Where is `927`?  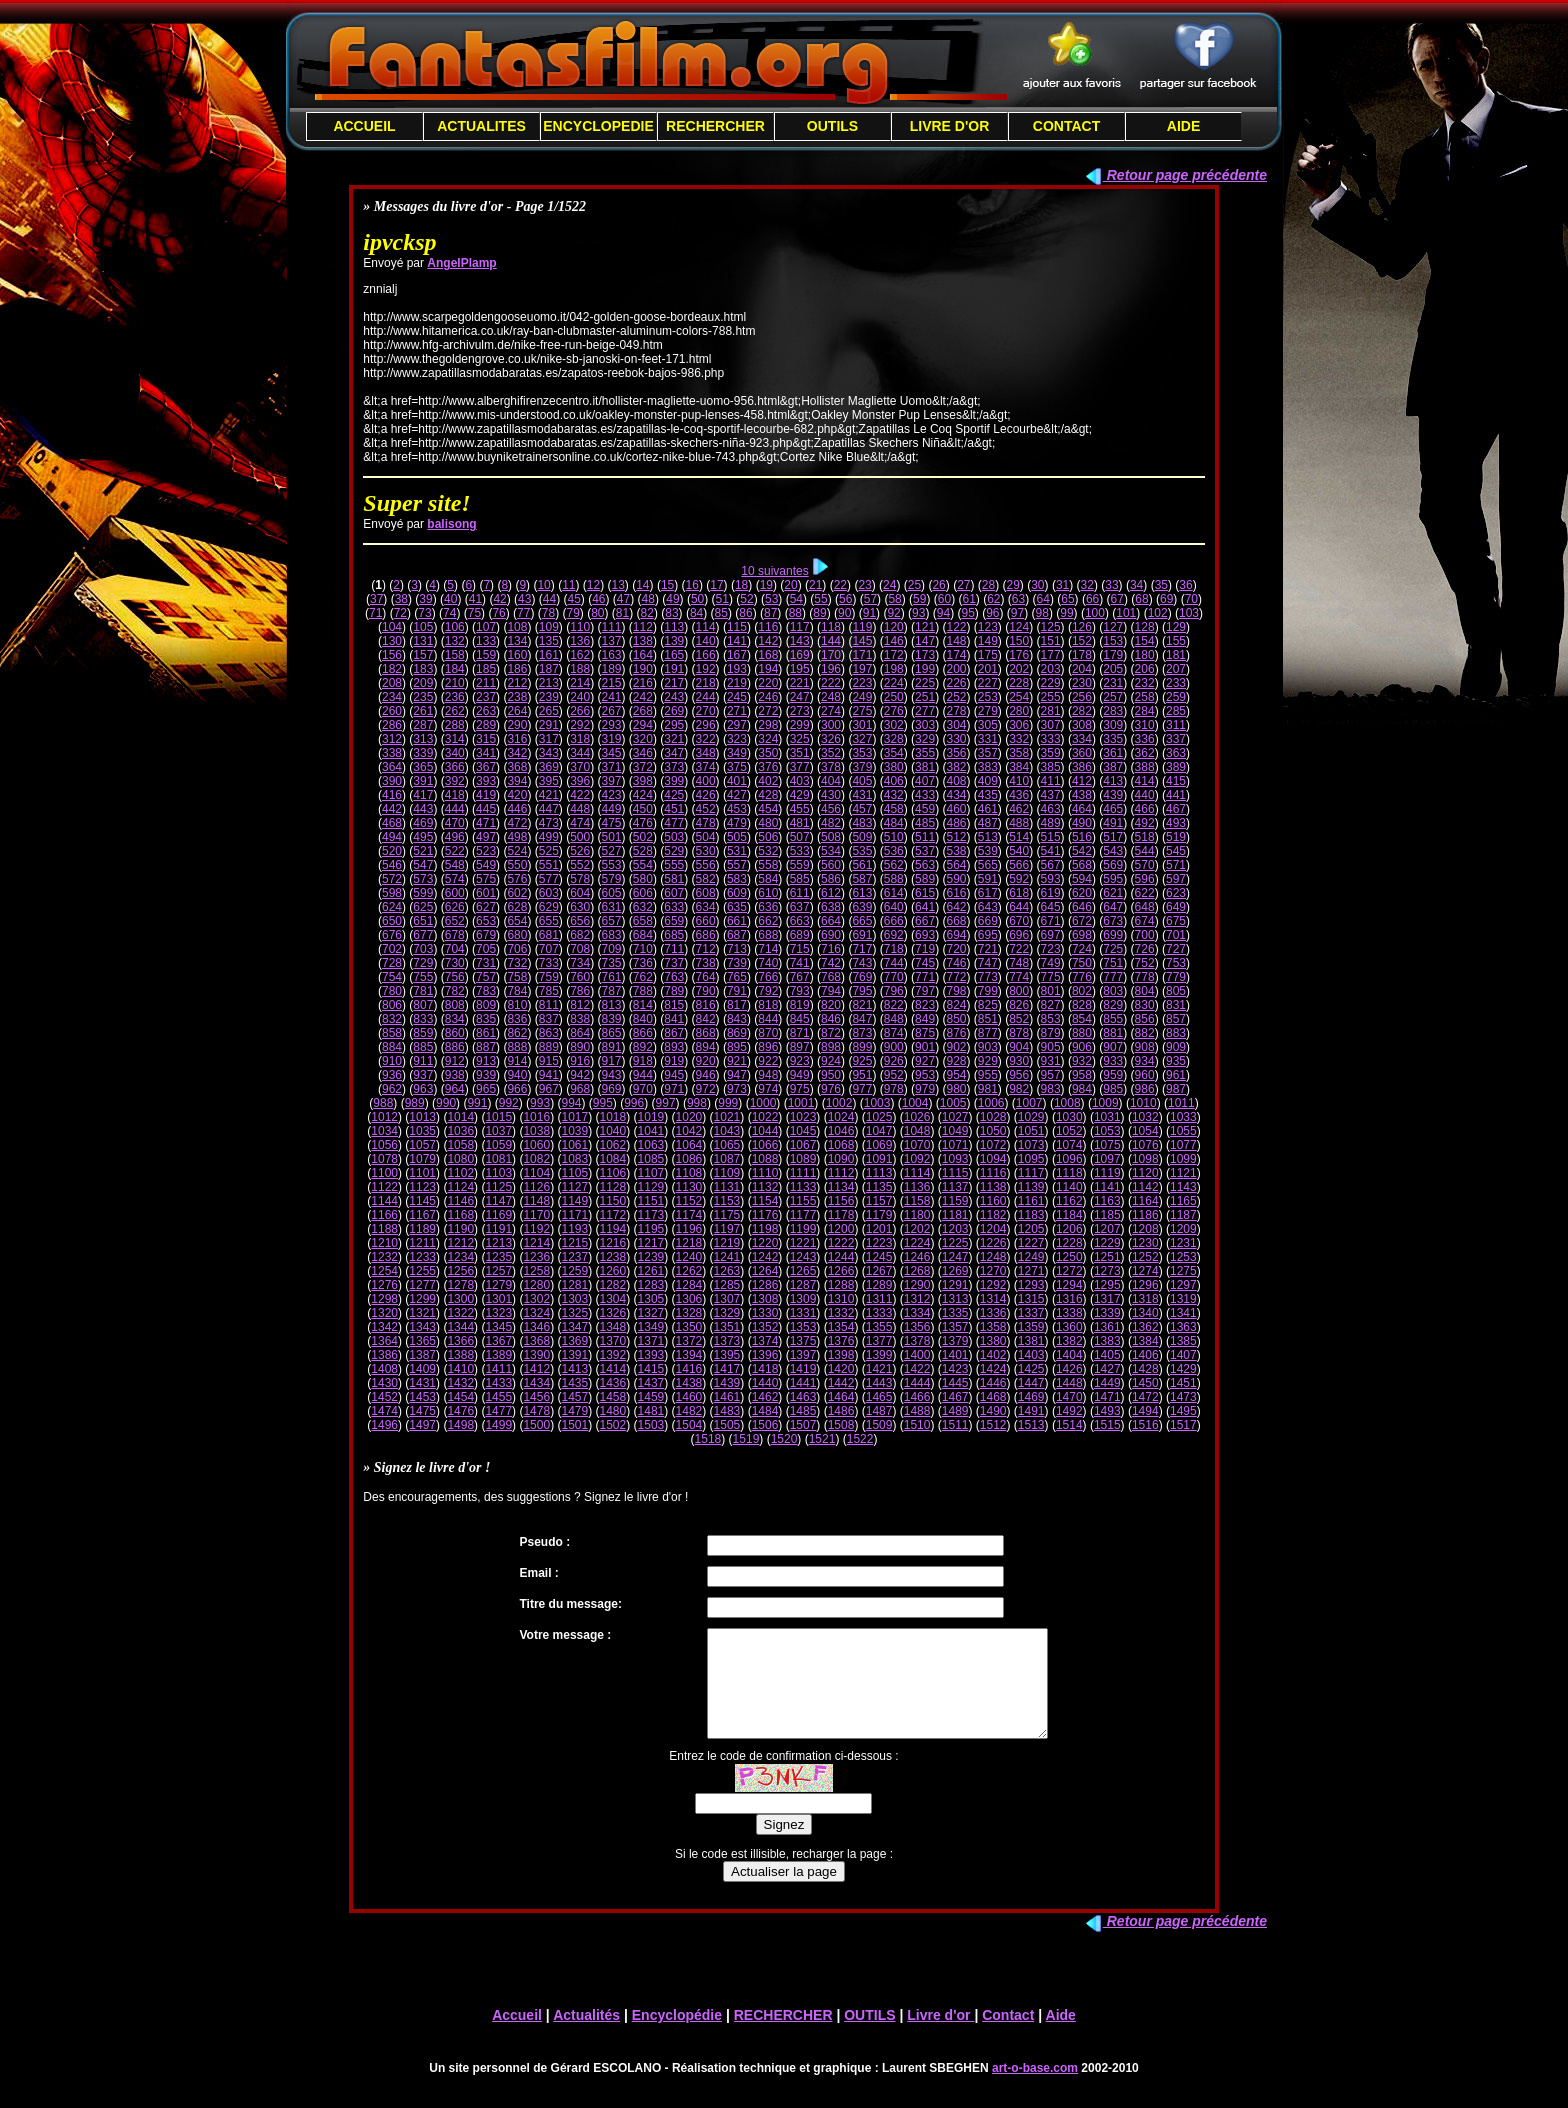 927 is located at coordinates (925, 1061).